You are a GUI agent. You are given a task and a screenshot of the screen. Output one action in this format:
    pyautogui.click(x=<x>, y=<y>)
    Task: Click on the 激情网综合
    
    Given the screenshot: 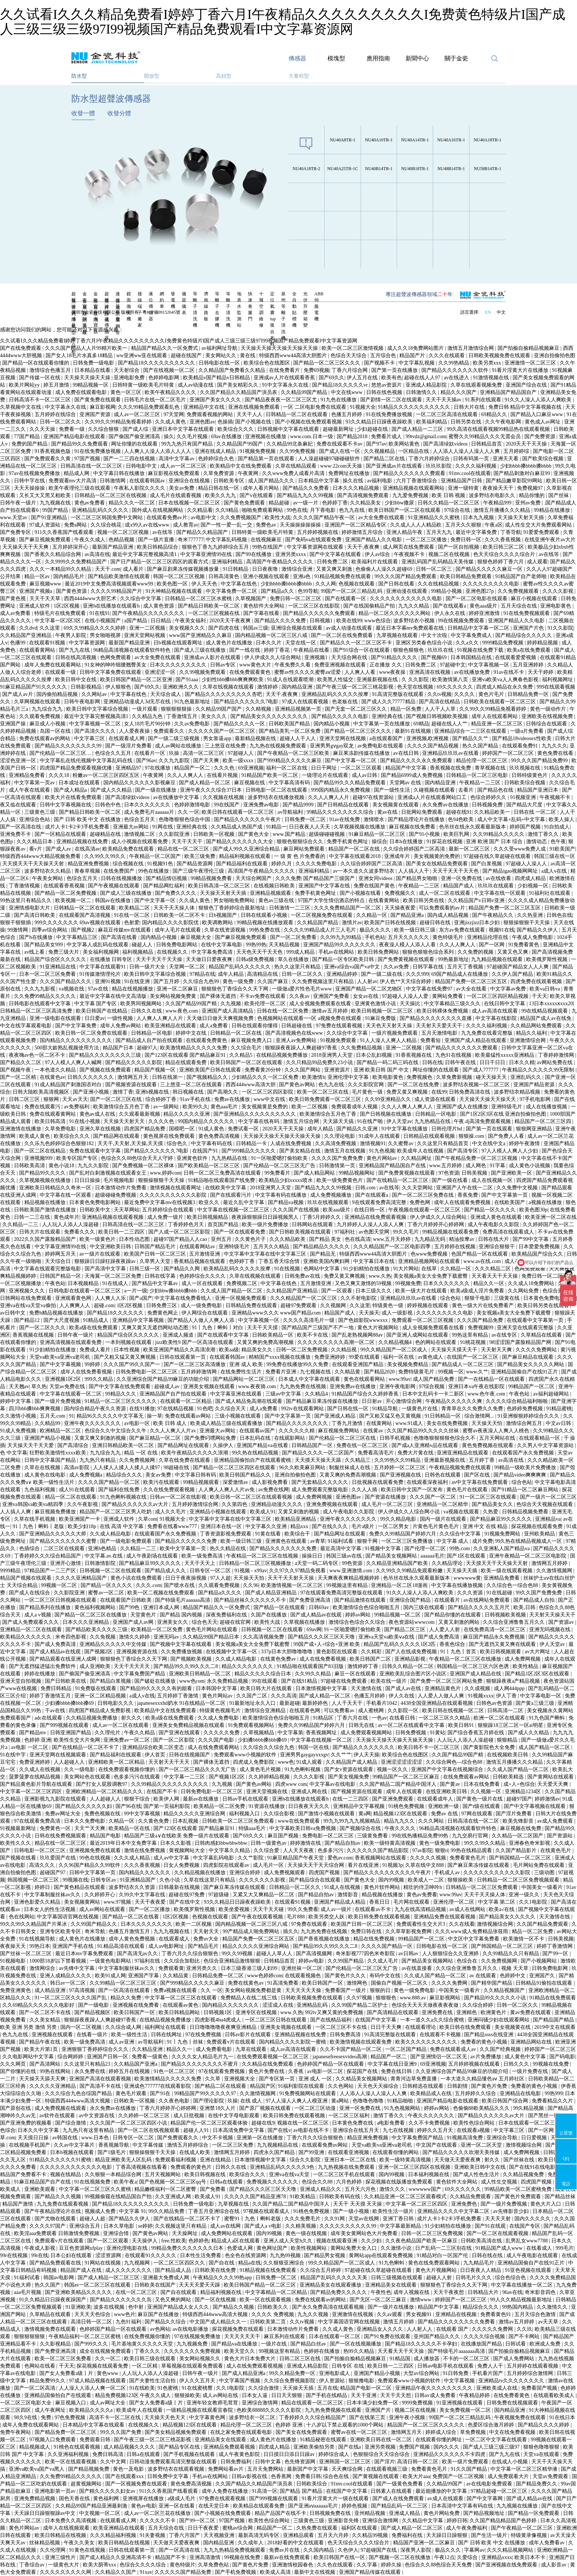 What is the action you would take?
    pyautogui.click(x=43, y=1968)
    